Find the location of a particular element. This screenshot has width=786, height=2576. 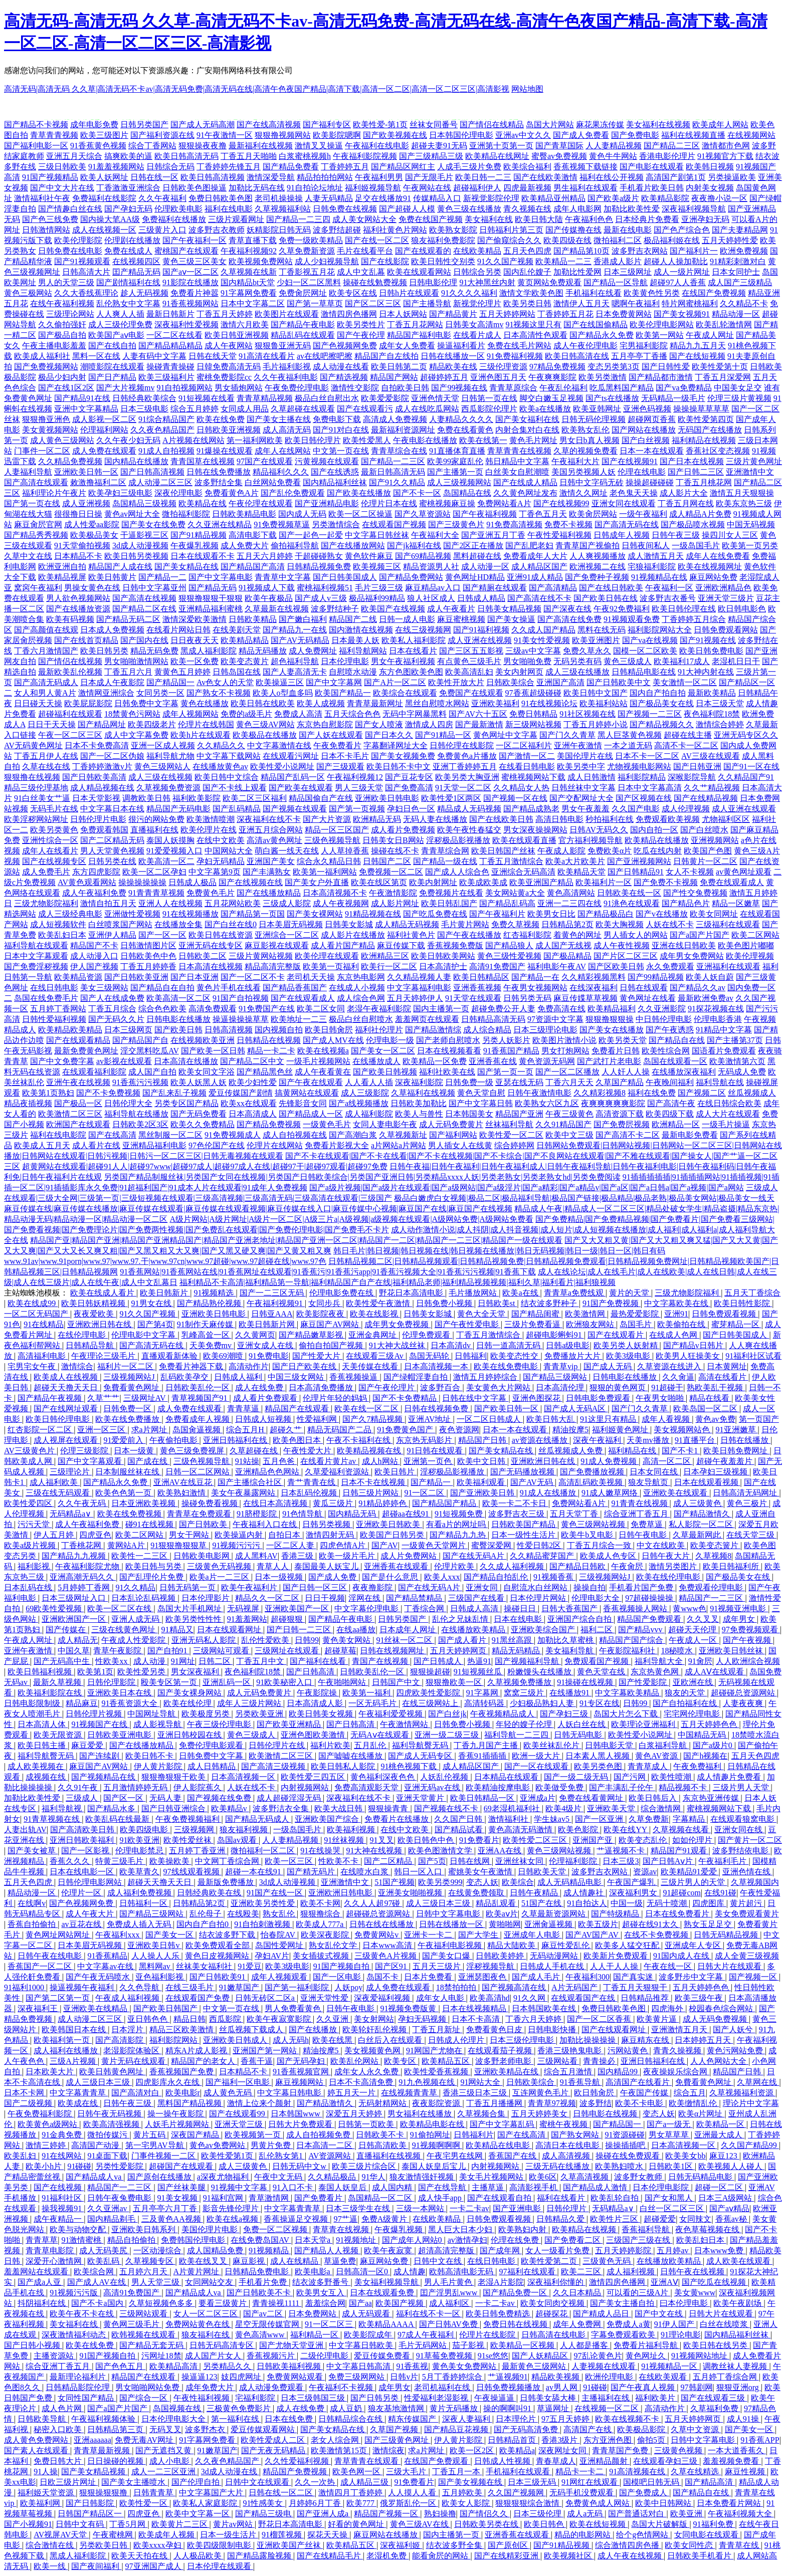

国产欧美日韩在线 is located at coordinates (605, 598).